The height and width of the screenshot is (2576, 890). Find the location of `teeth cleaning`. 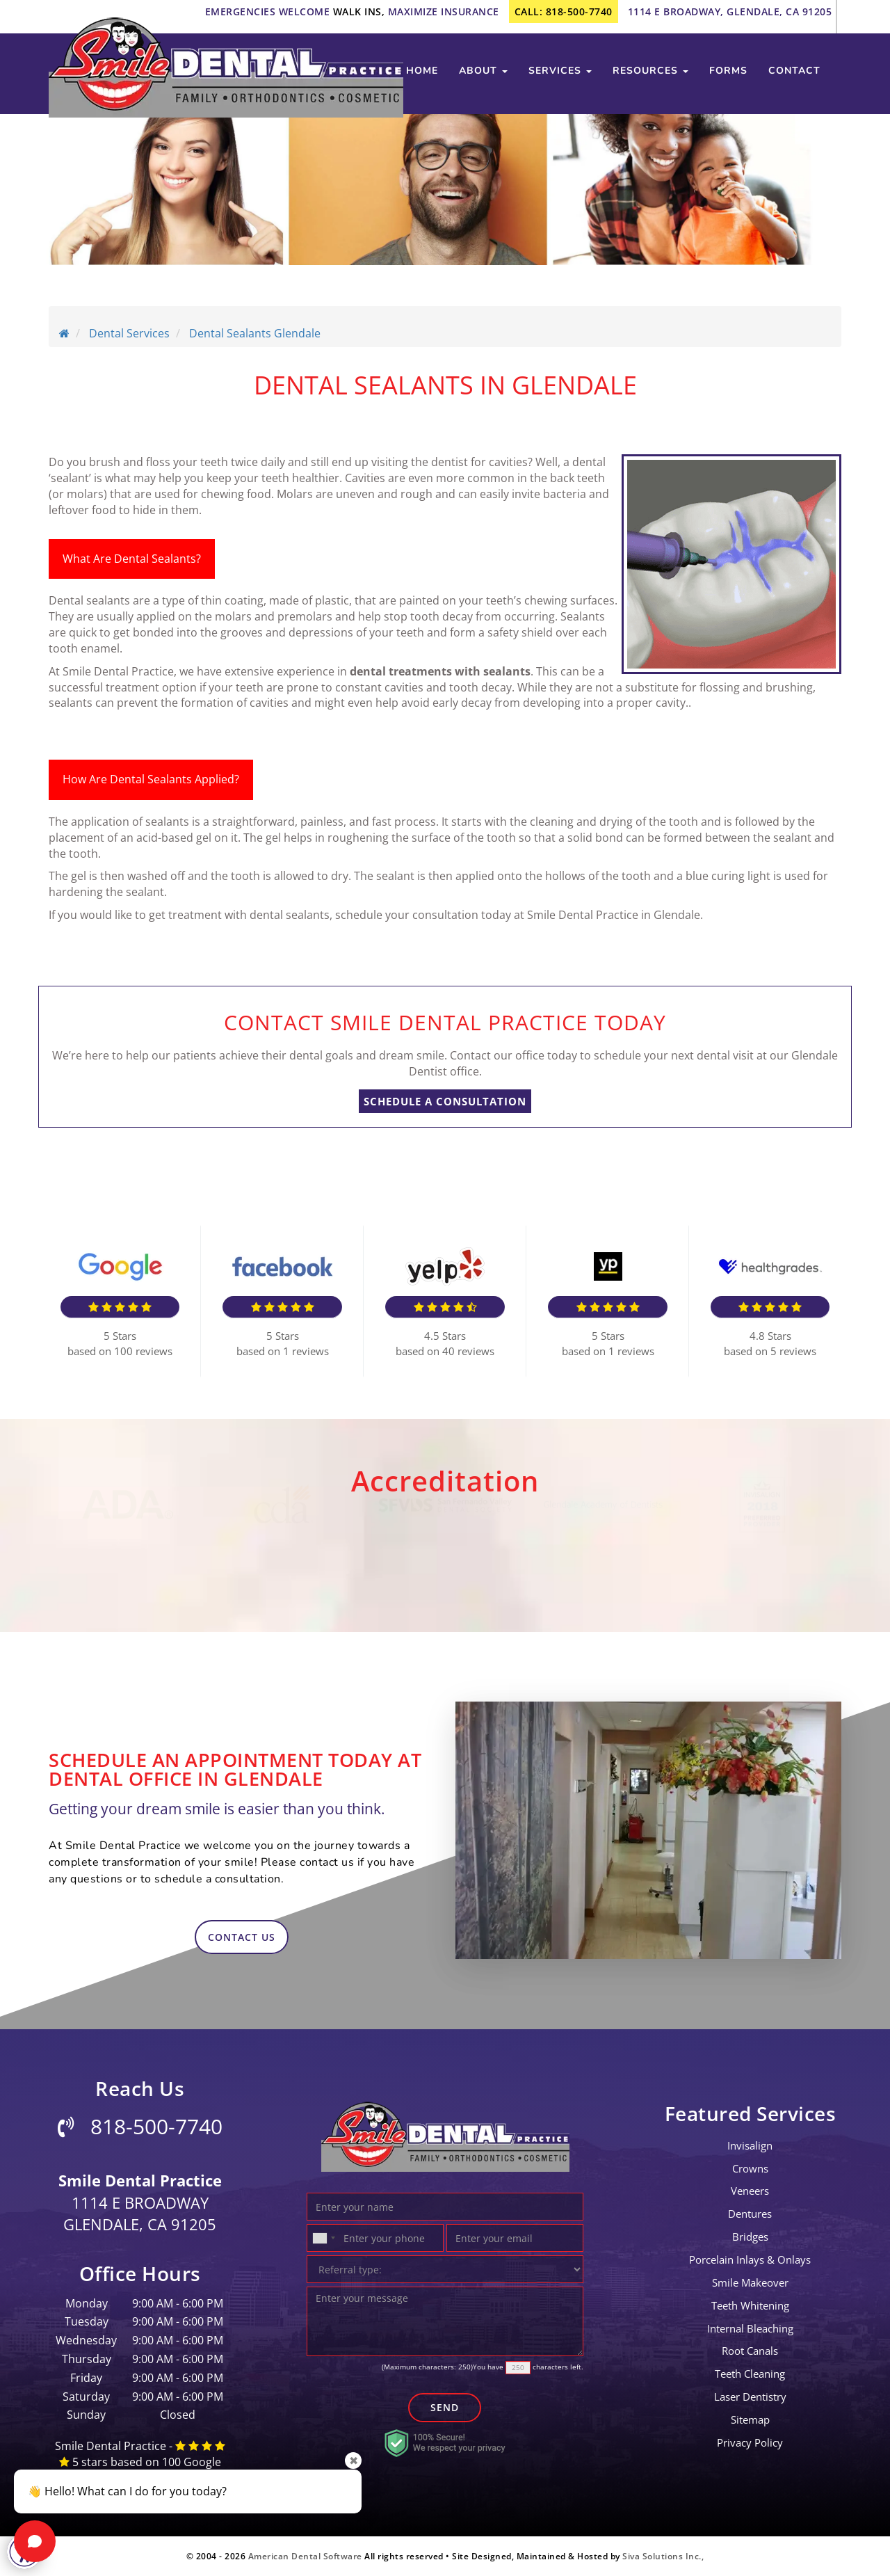

teeth cleaning is located at coordinates (750, 2374).